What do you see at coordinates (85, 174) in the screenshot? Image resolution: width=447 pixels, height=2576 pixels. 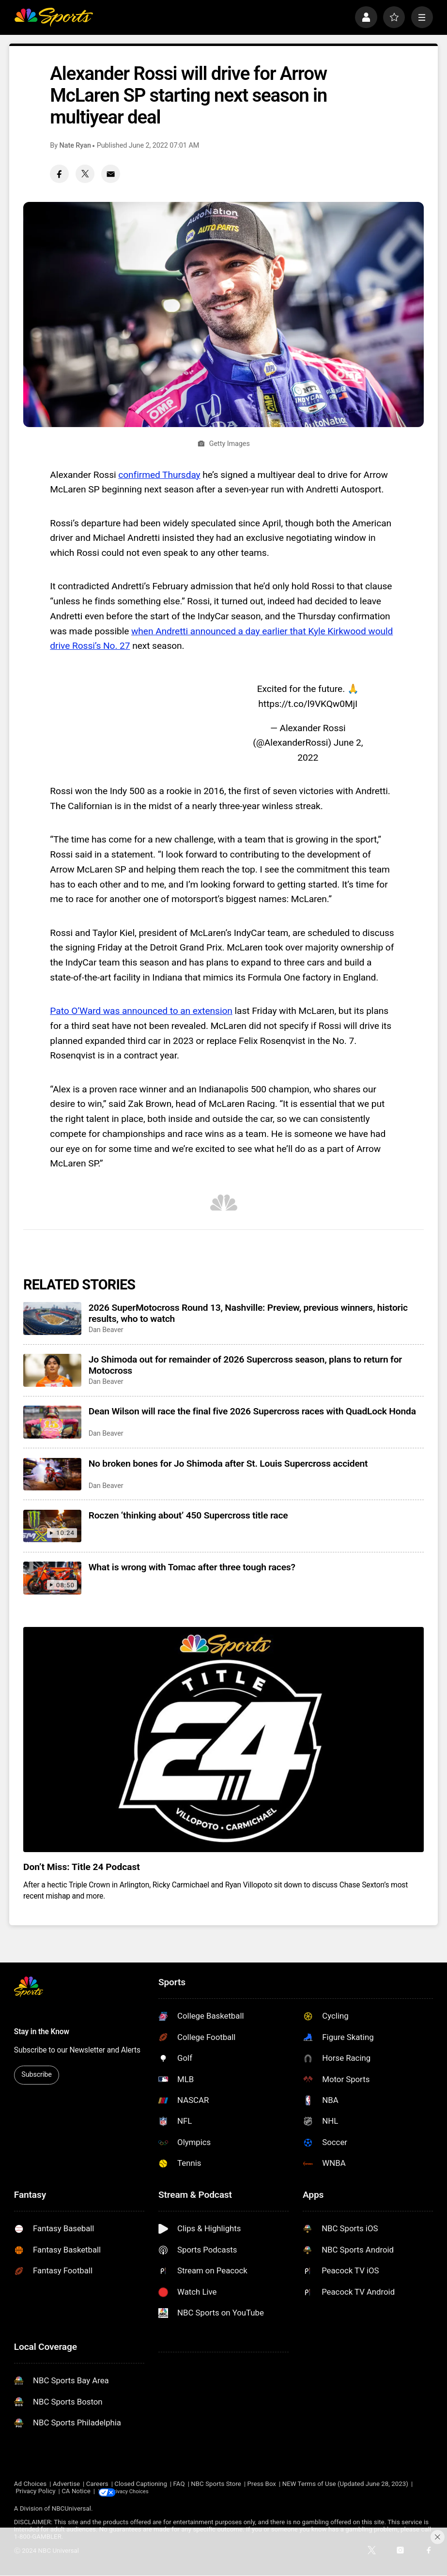 I see `[Twitter share]` at bounding box center [85, 174].